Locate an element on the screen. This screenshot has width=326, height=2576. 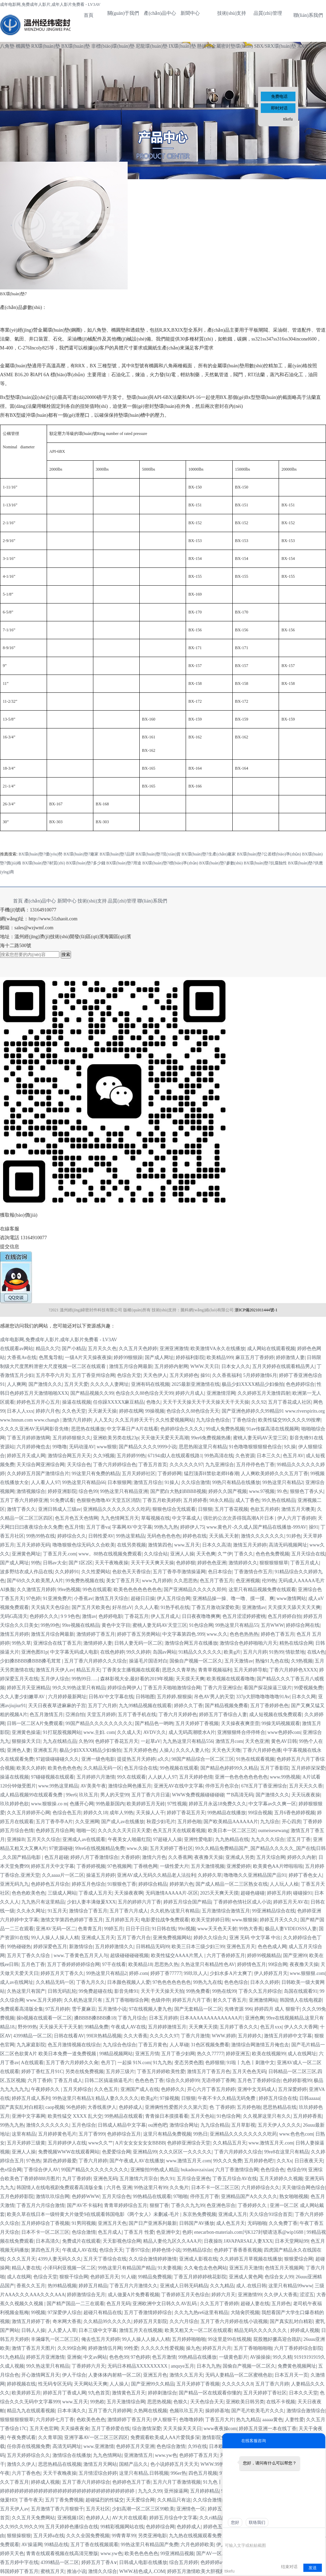
99热这里只有精品国产免费 is located at coordinates (149, 2544).